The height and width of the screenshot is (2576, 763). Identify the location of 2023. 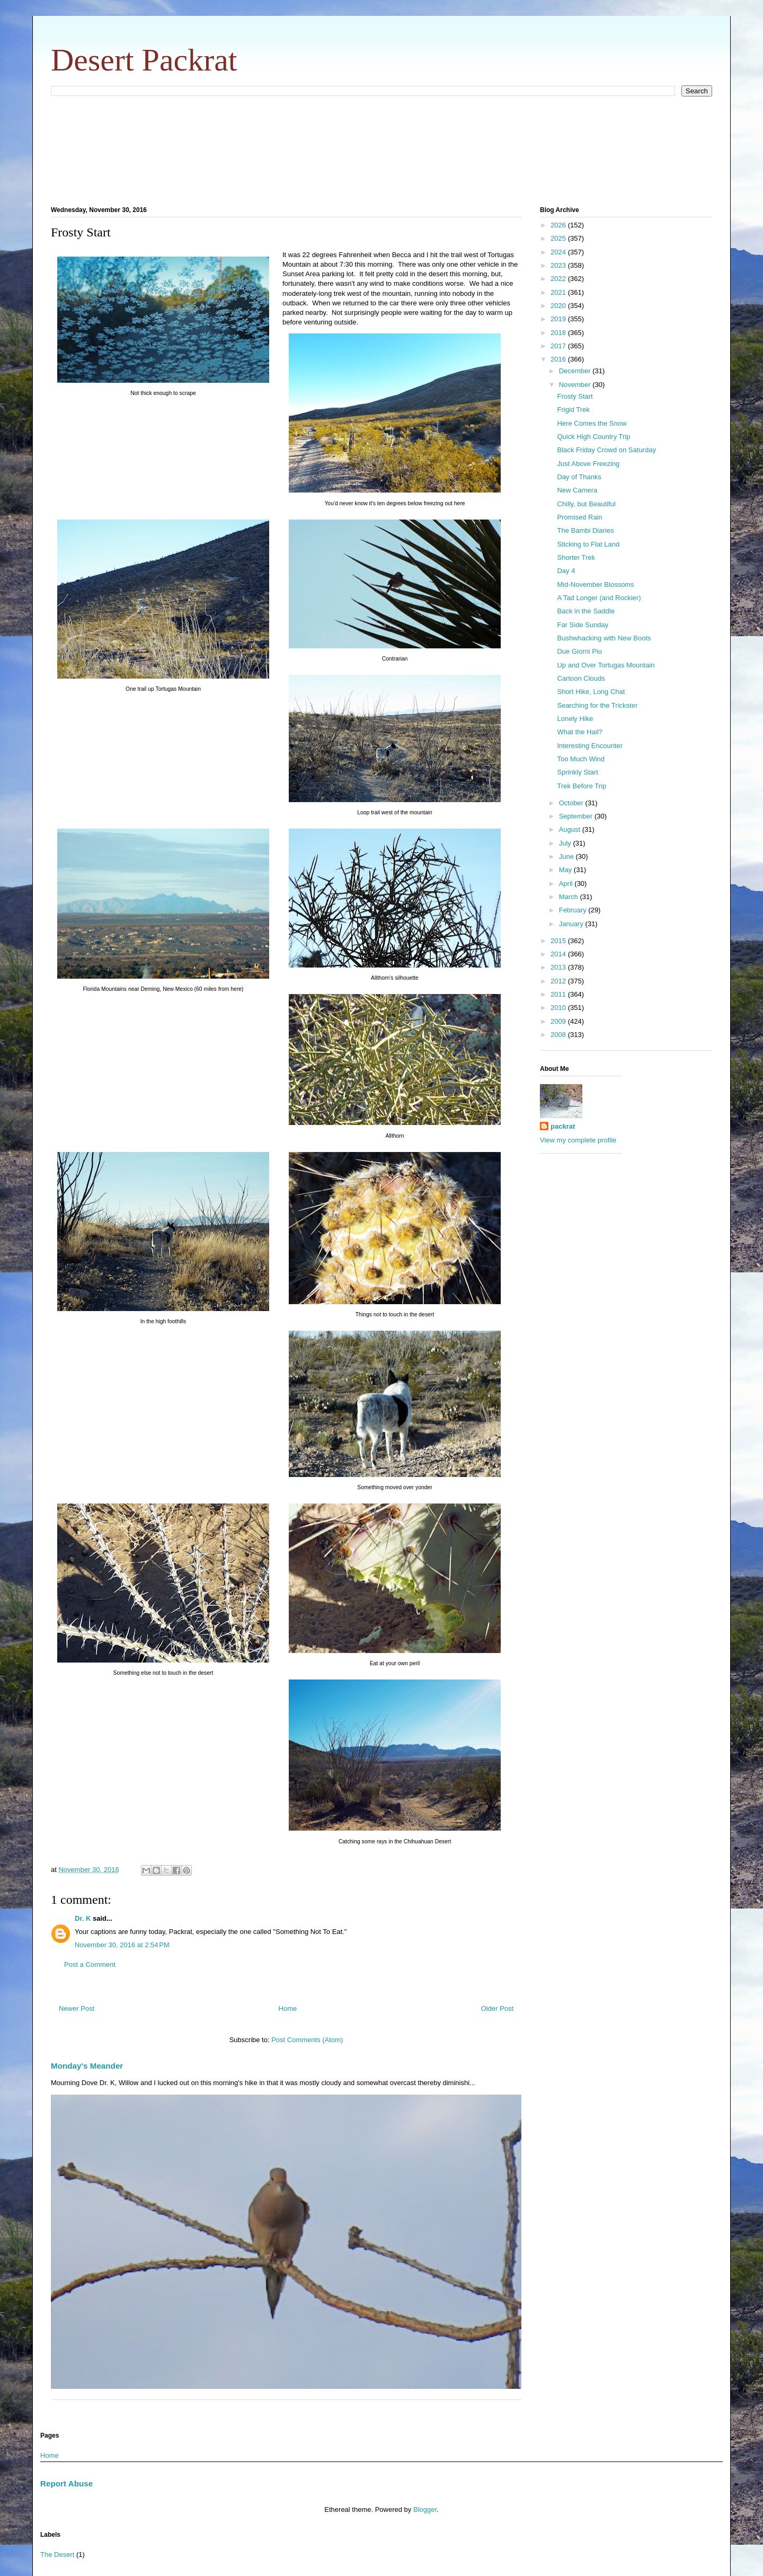
(559, 265).